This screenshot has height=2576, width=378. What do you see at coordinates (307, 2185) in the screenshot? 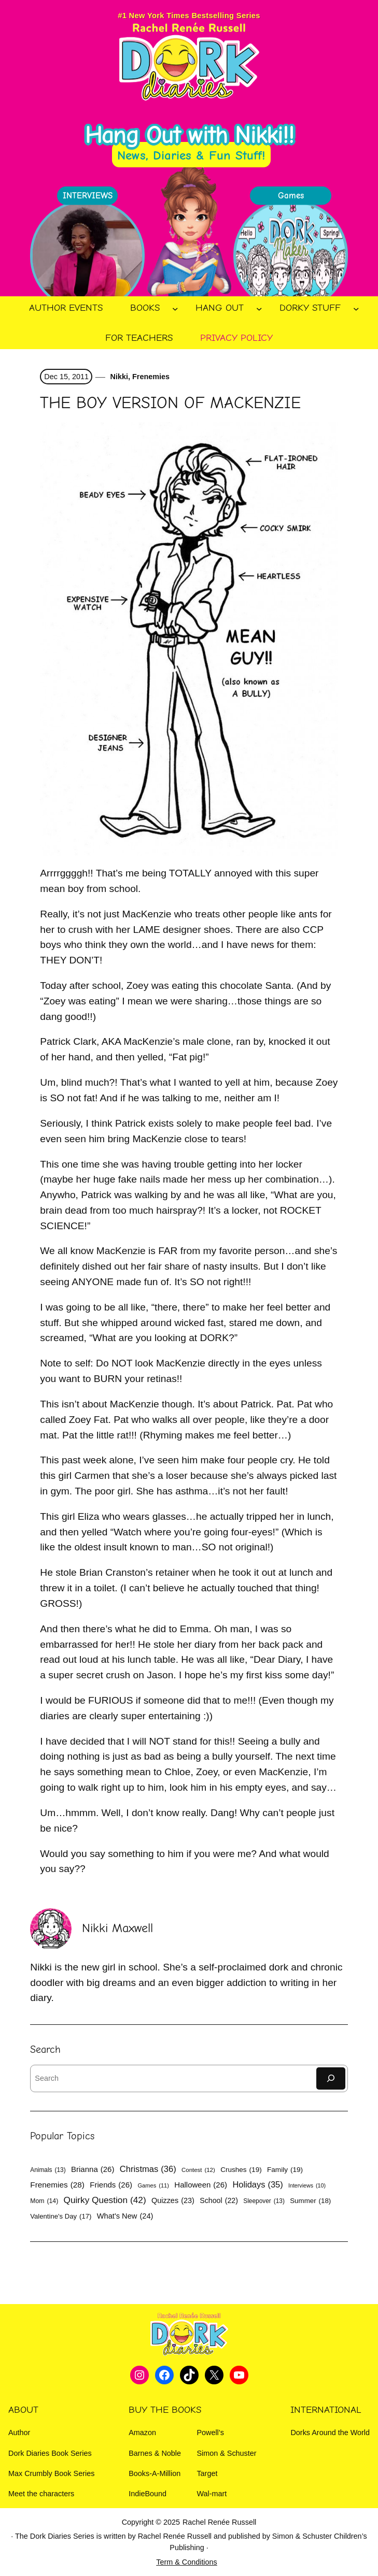
I see `Interviews [Interviews (10 items)]` at bounding box center [307, 2185].